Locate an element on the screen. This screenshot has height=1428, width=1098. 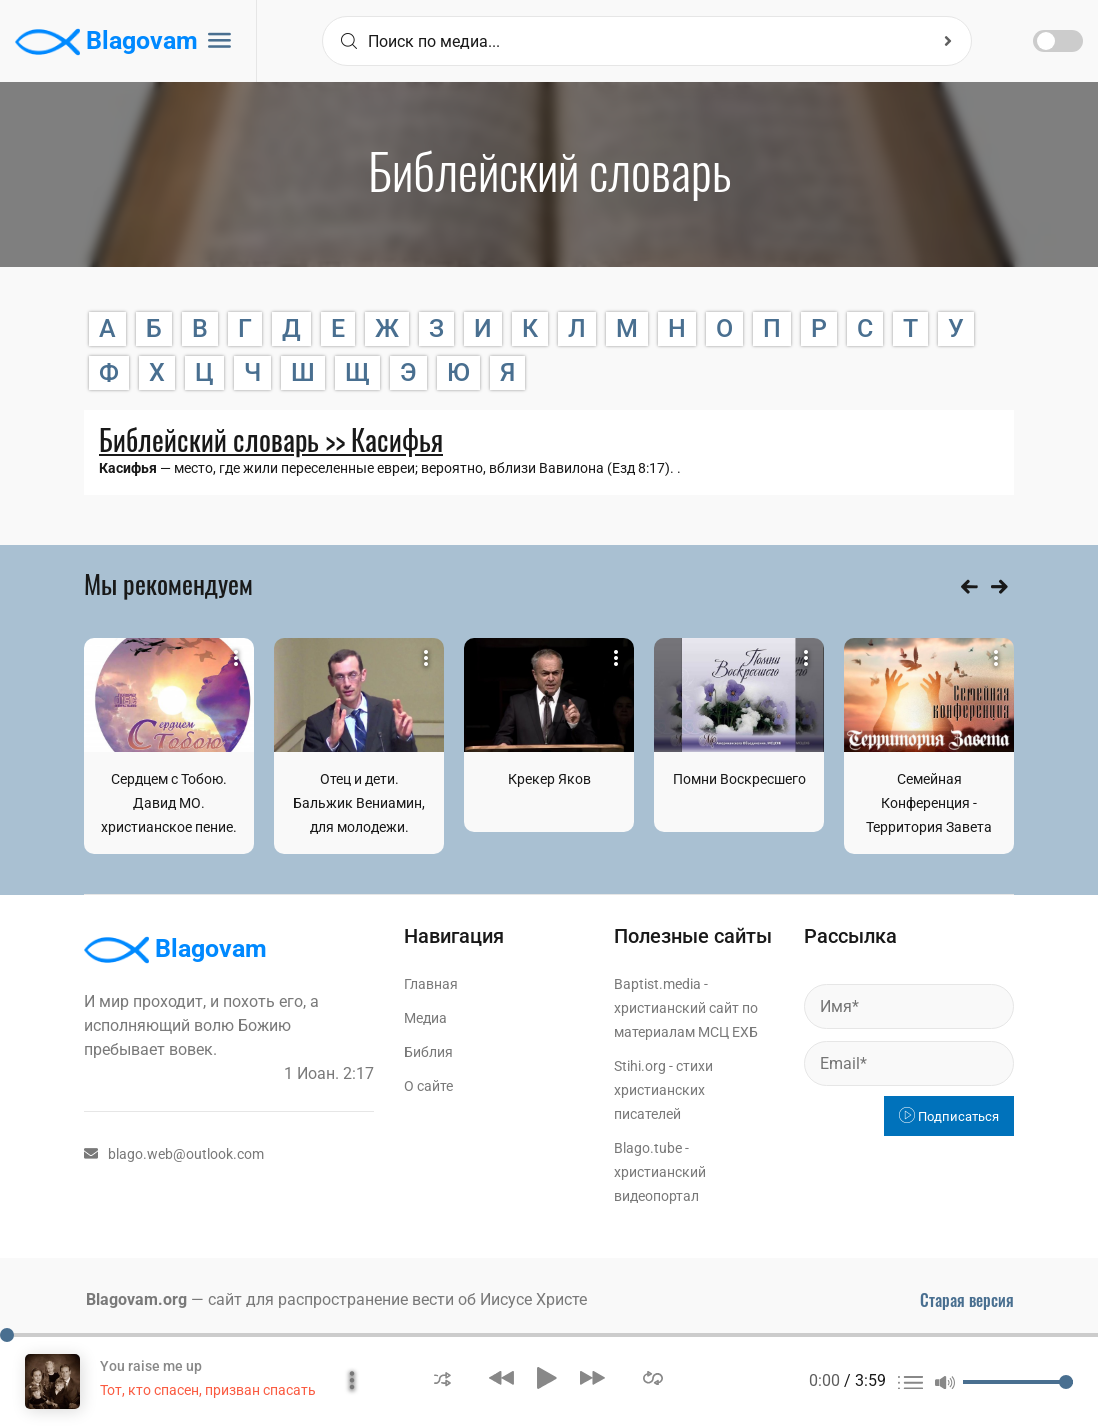
Главная is located at coordinates (431, 984).